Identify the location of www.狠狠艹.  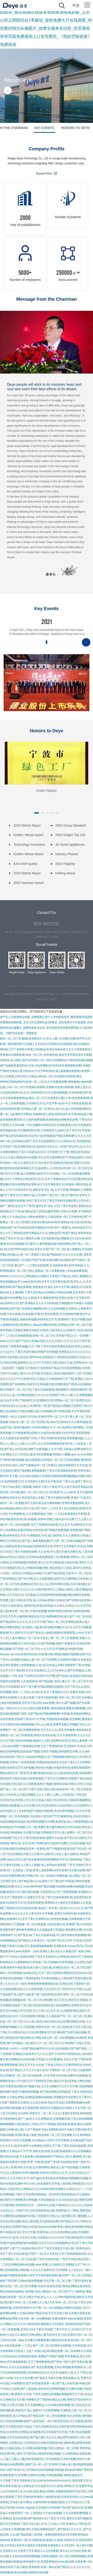
(14, 1747).